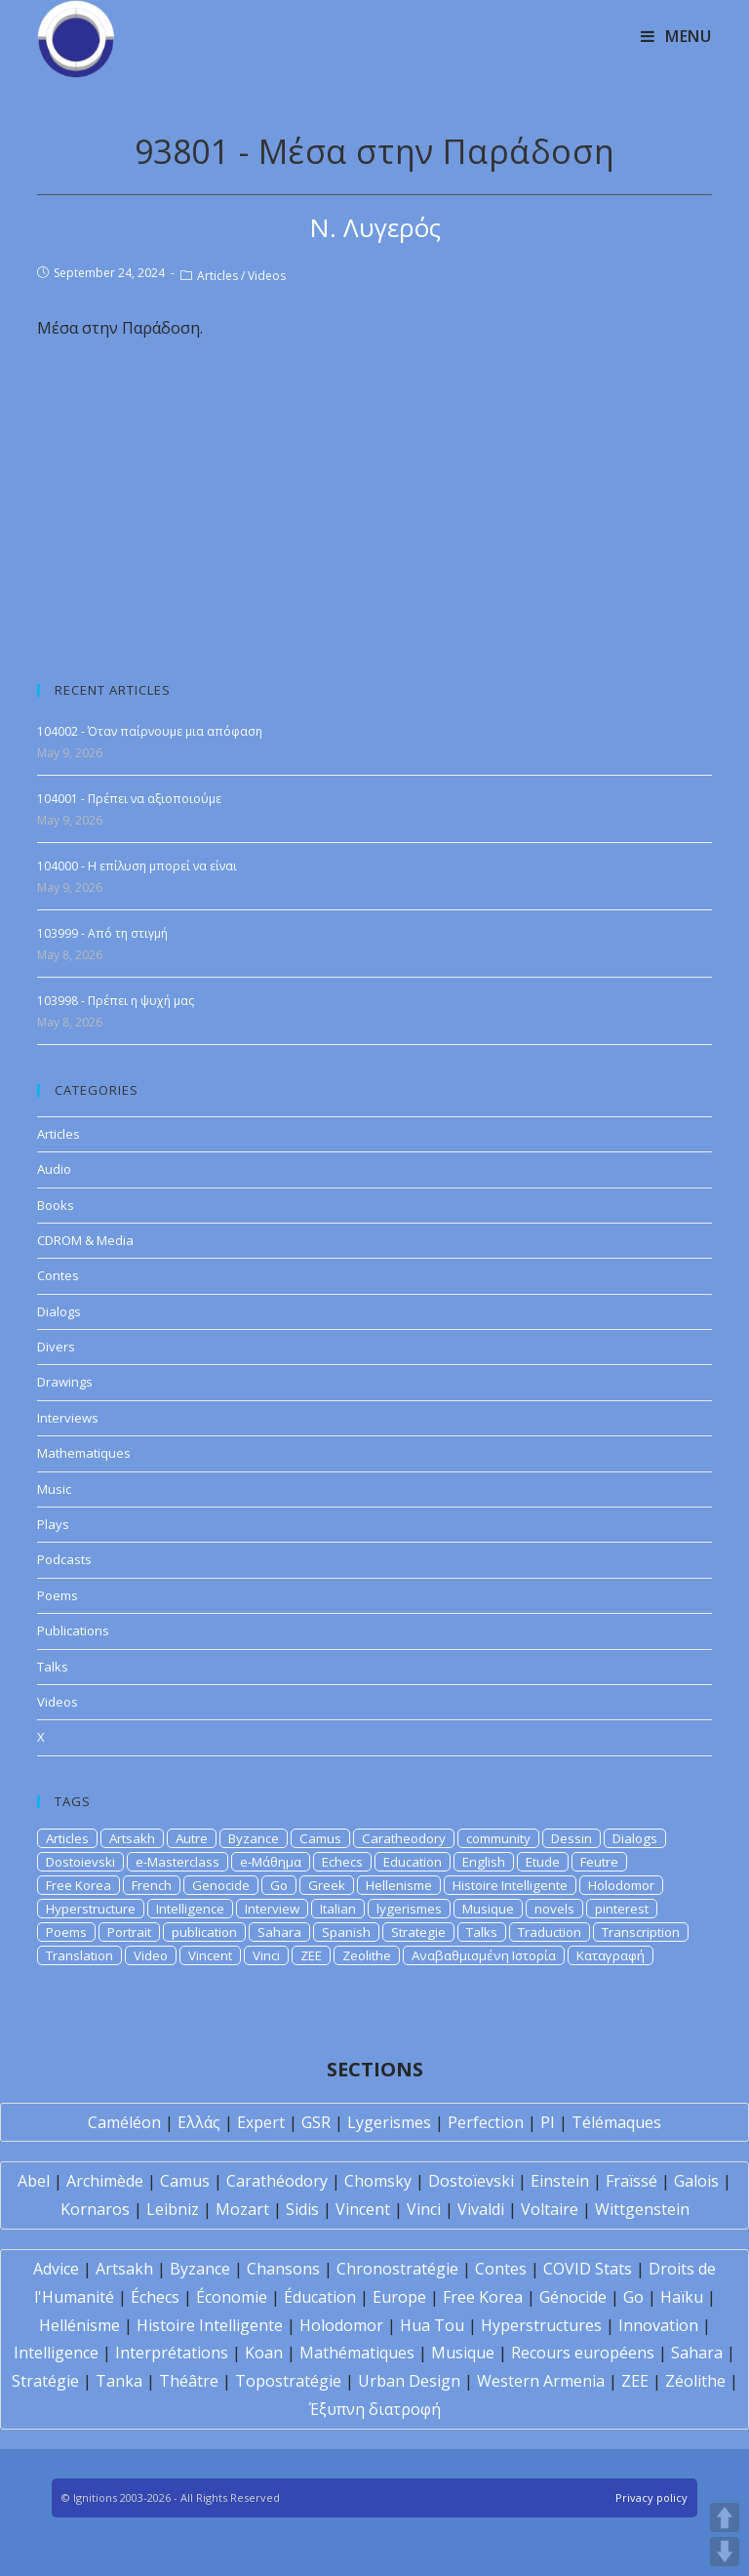 Image resolution: width=749 pixels, height=2576 pixels. Describe the element at coordinates (104, 2181) in the screenshot. I see `Archimède` at that location.